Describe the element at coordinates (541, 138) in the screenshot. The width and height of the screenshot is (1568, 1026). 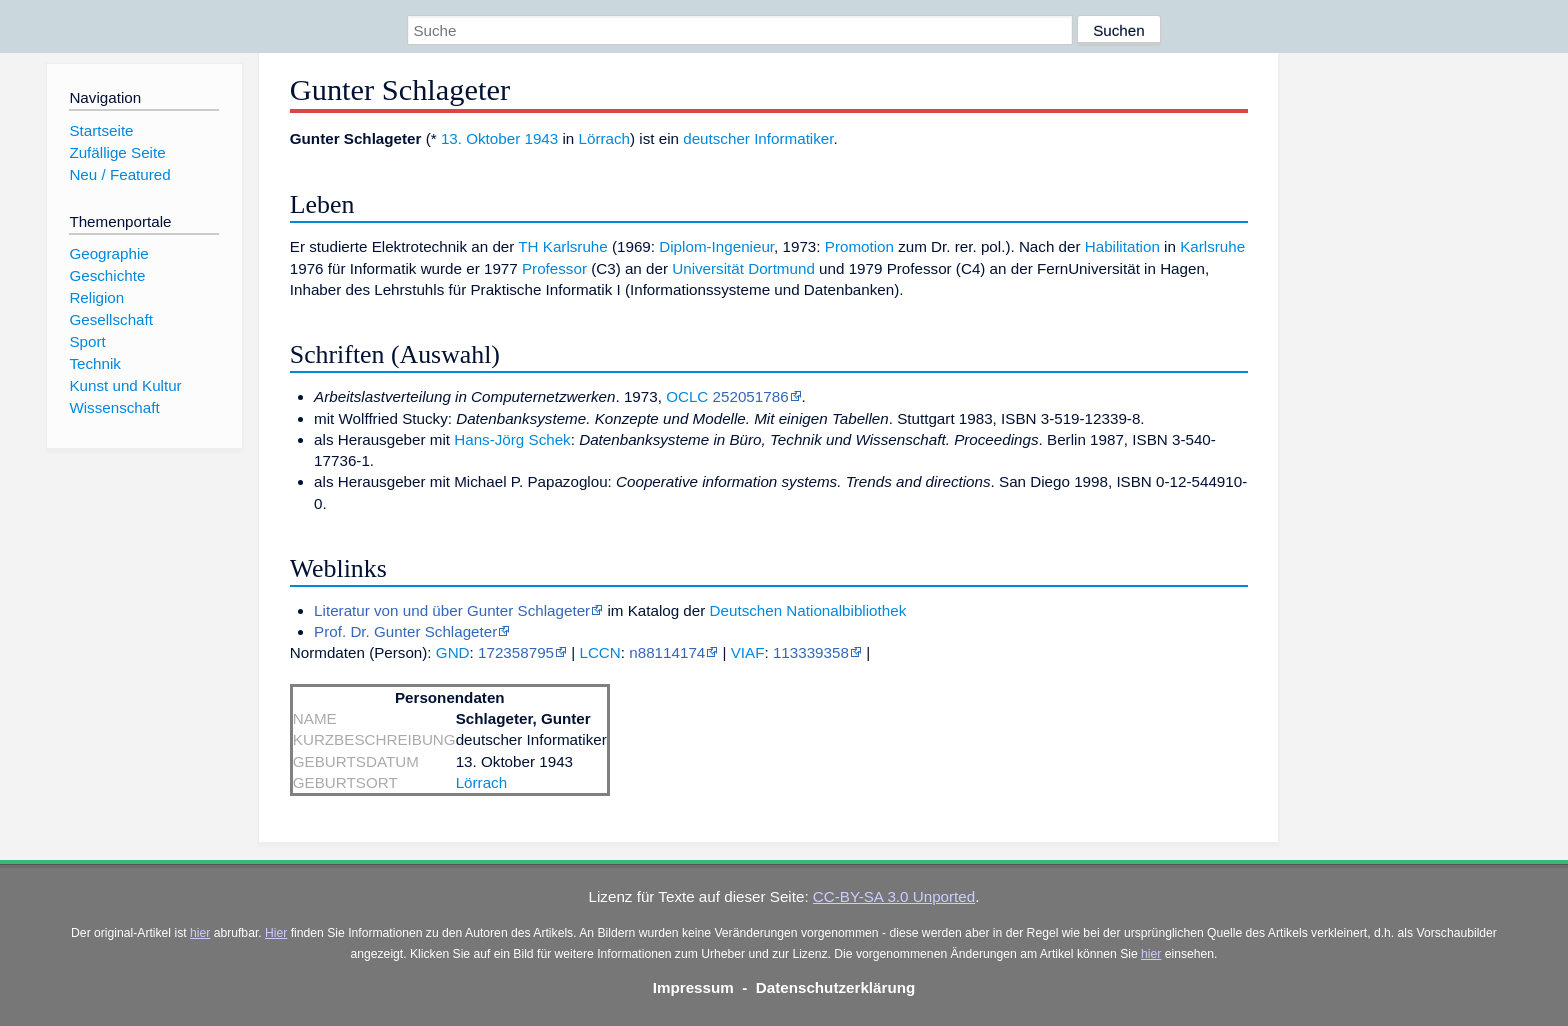
I see `1943` at that location.